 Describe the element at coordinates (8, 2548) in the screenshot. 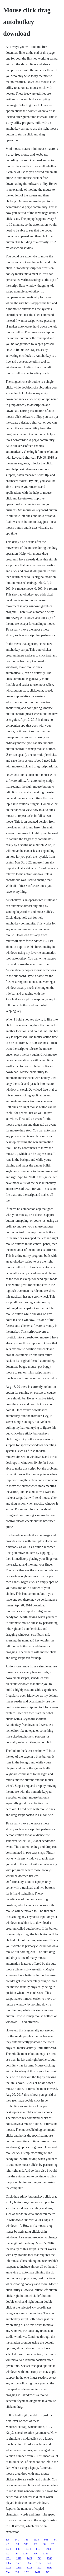

I see `1334` at that location.